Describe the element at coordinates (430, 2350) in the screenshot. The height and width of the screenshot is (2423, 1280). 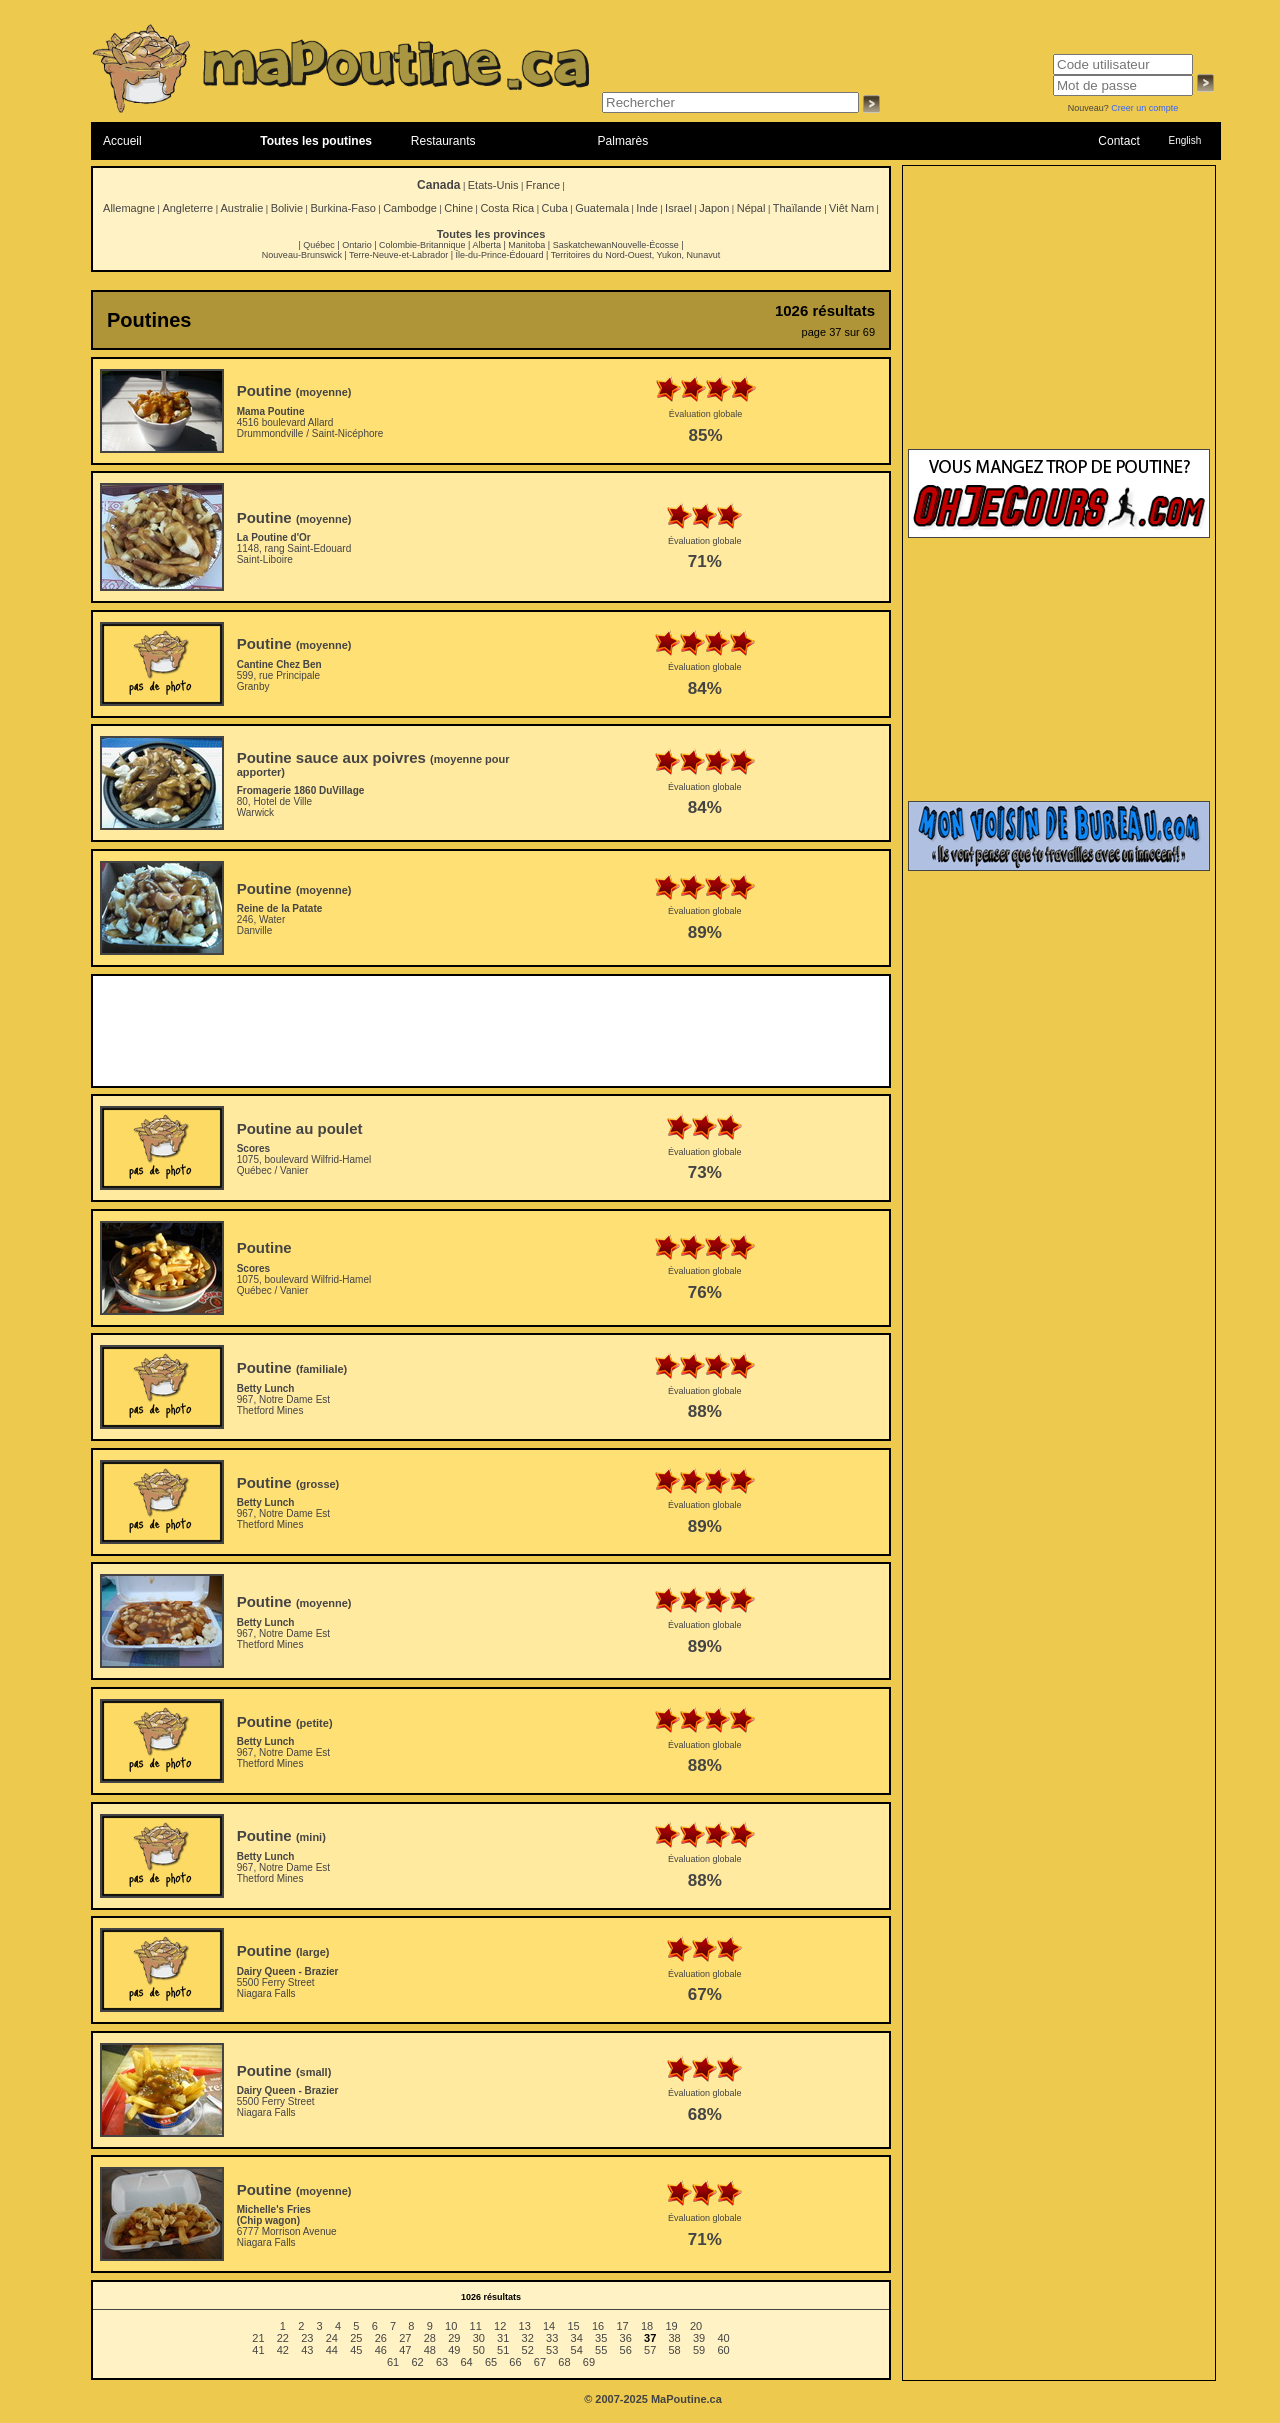
I see `48` at that location.